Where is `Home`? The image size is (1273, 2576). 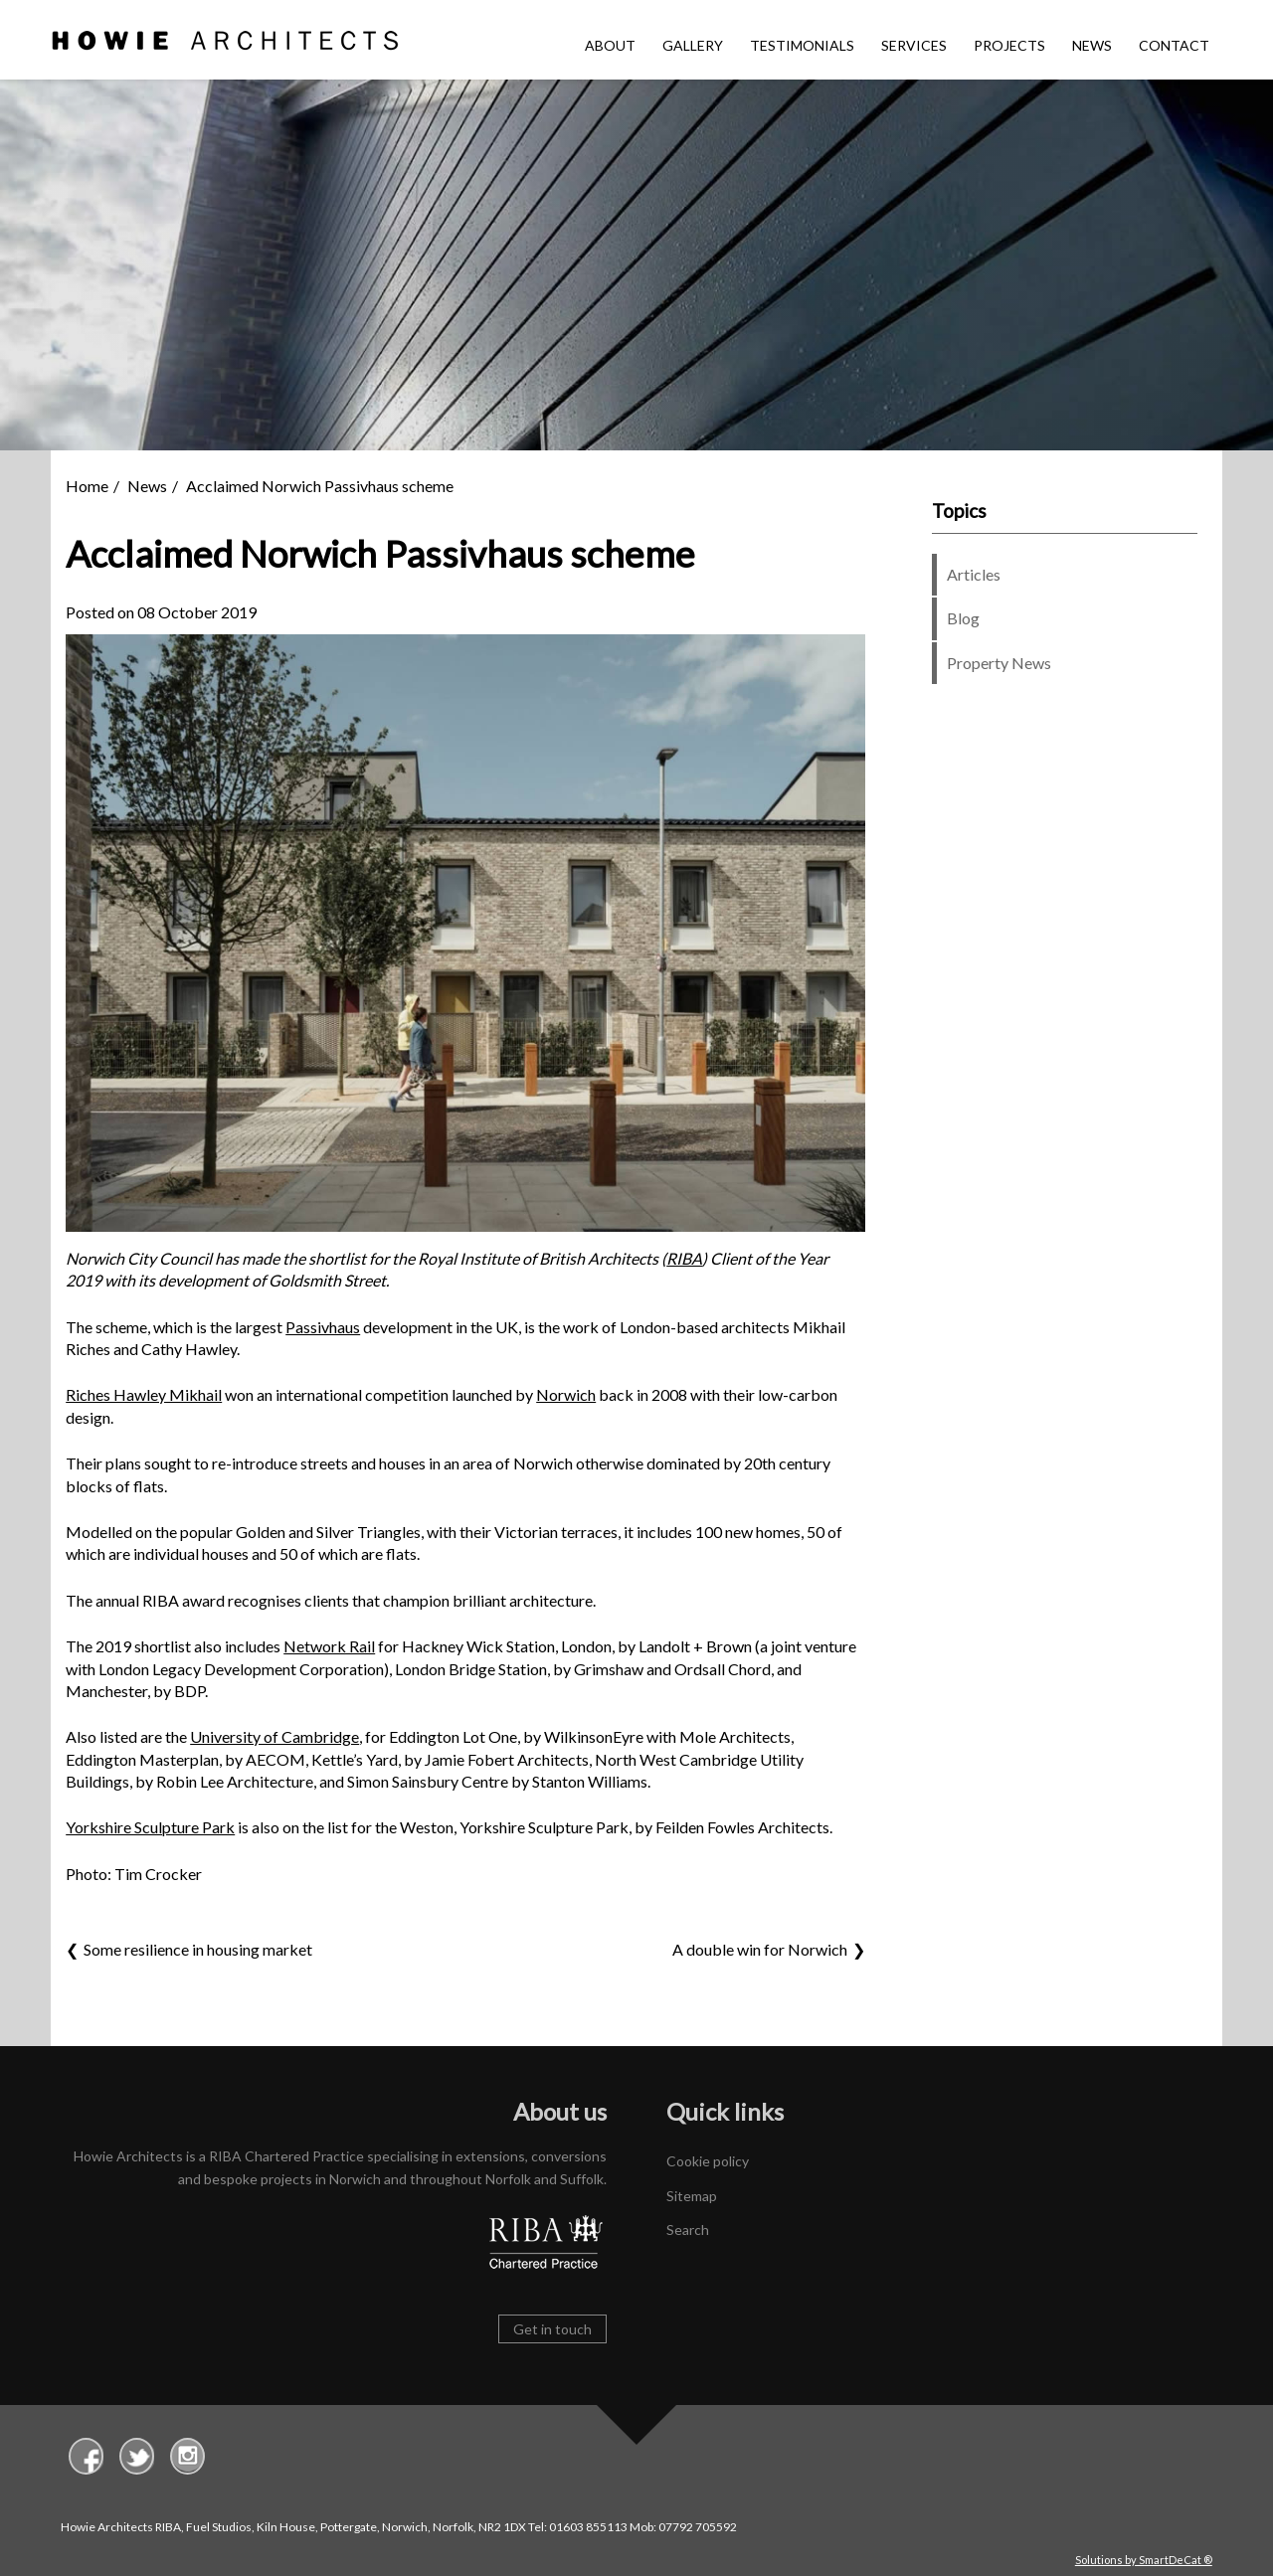 Home is located at coordinates (87, 485).